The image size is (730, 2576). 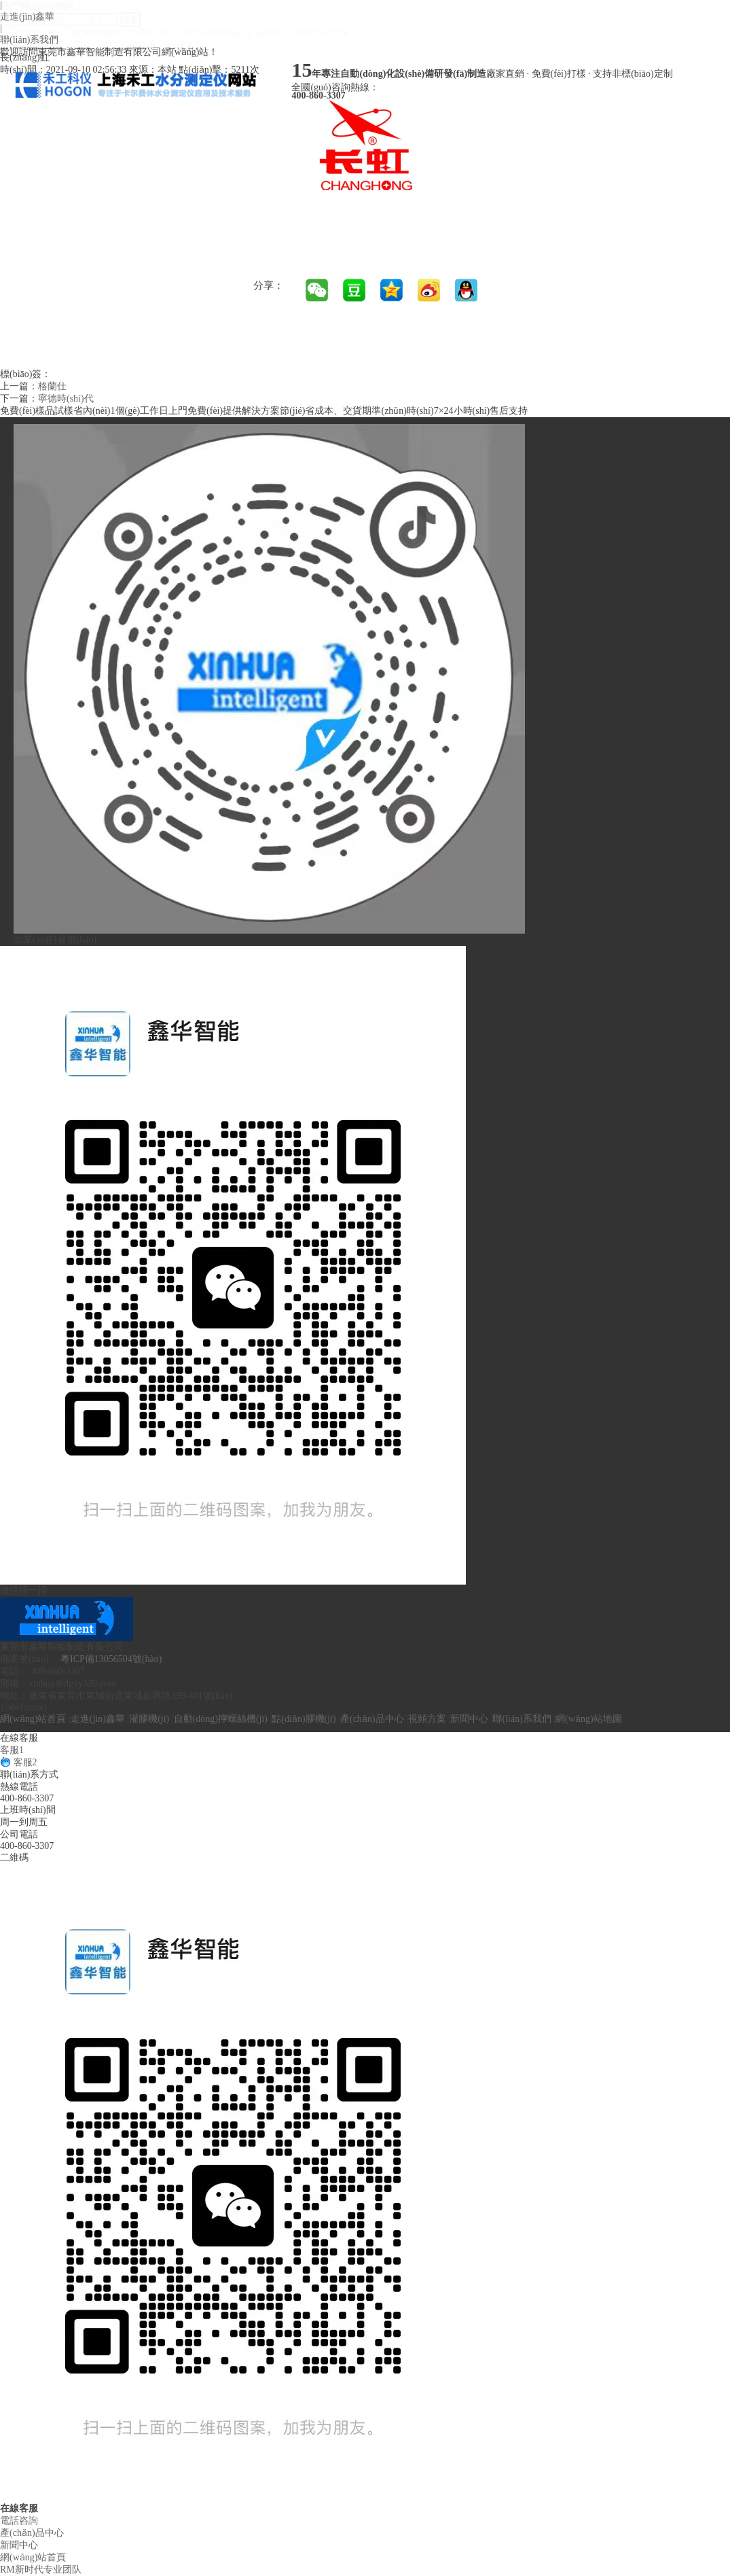 What do you see at coordinates (18, 1762) in the screenshot?
I see `客服2` at bounding box center [18, 1762].